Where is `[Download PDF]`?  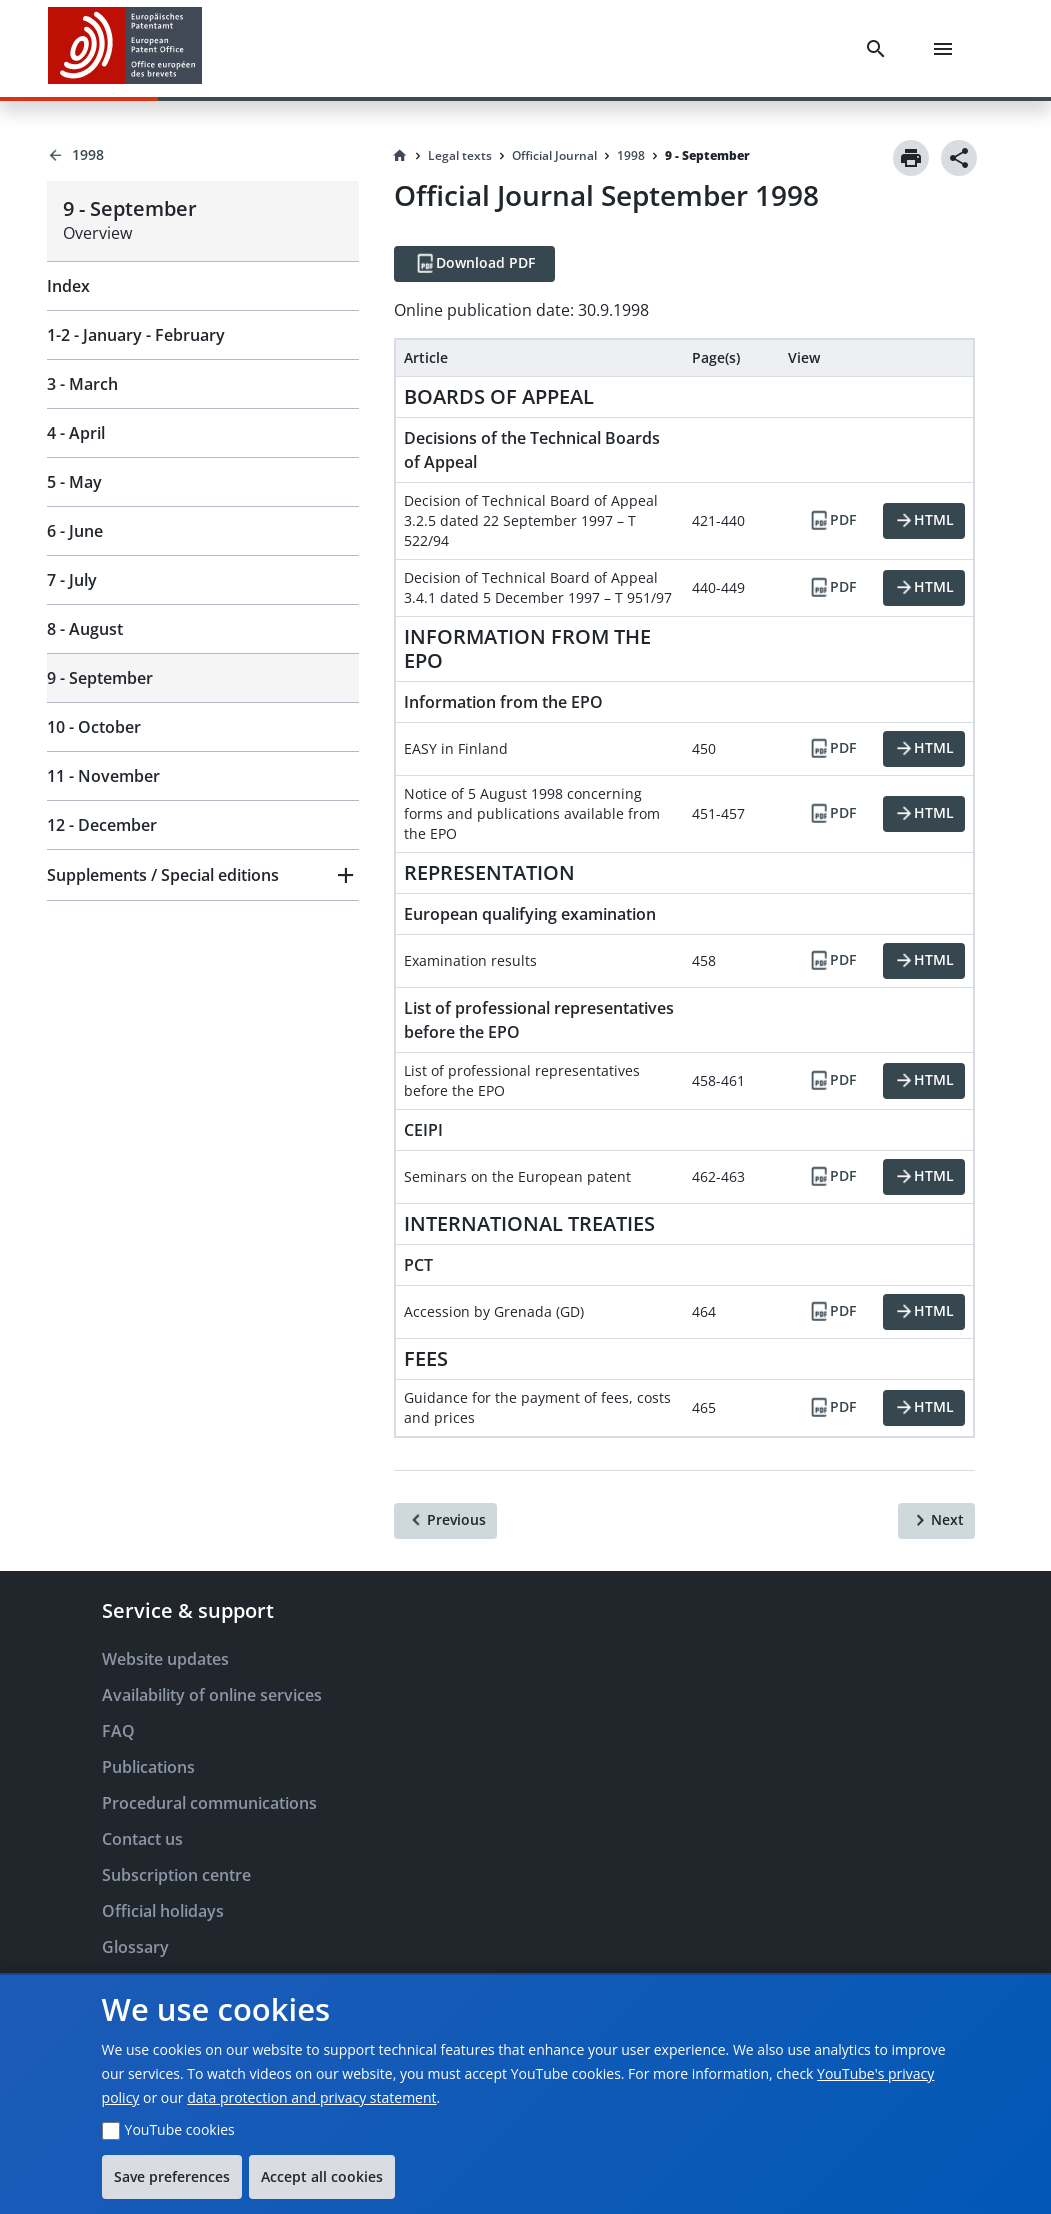 [Download PDF] is located at coordinates (474, 264).